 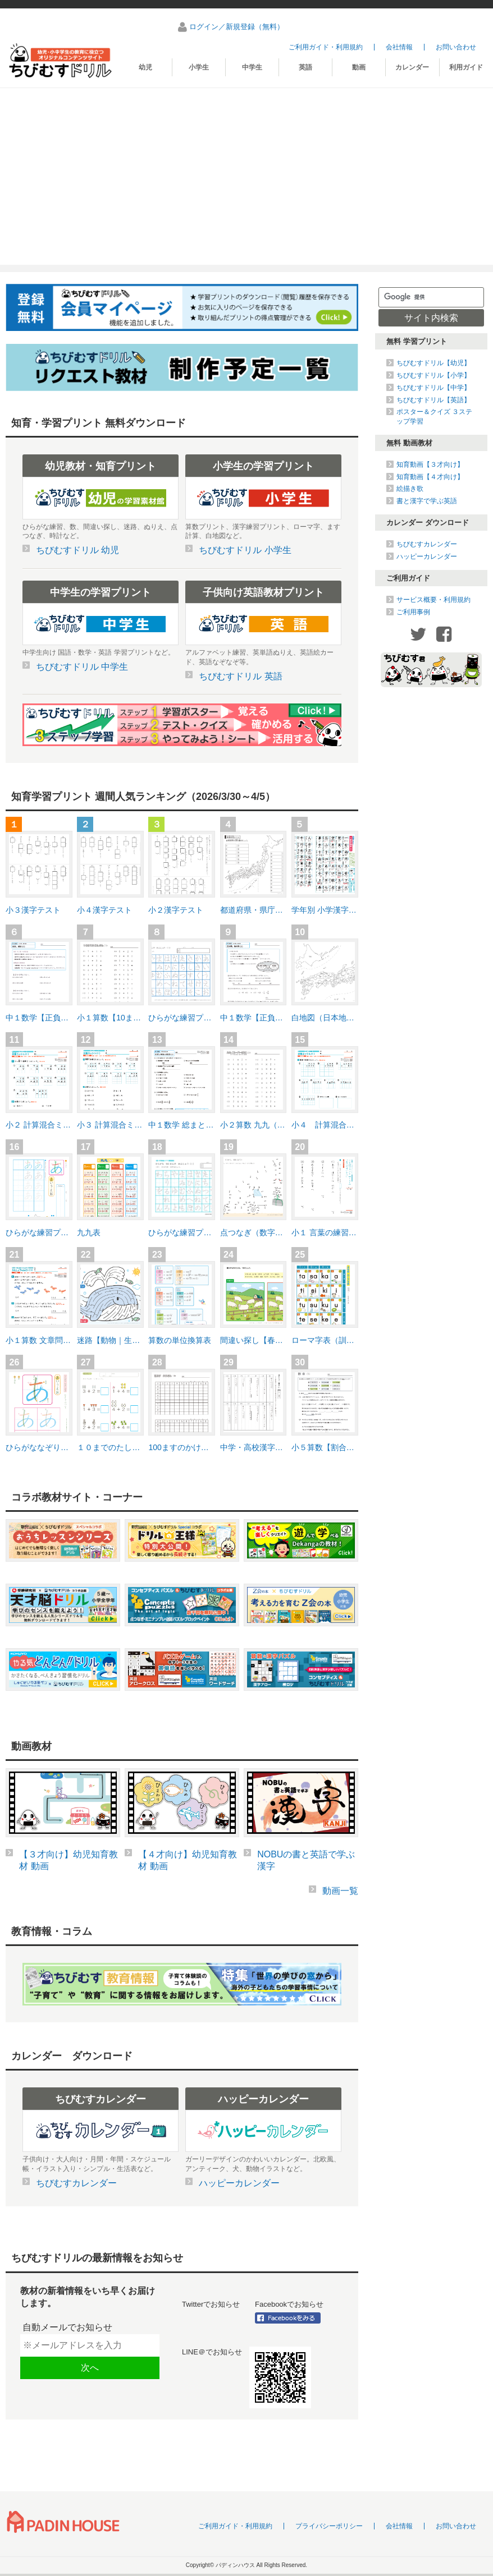 I want to click on ハッピーカレンダー, so click(x=426, y=556).